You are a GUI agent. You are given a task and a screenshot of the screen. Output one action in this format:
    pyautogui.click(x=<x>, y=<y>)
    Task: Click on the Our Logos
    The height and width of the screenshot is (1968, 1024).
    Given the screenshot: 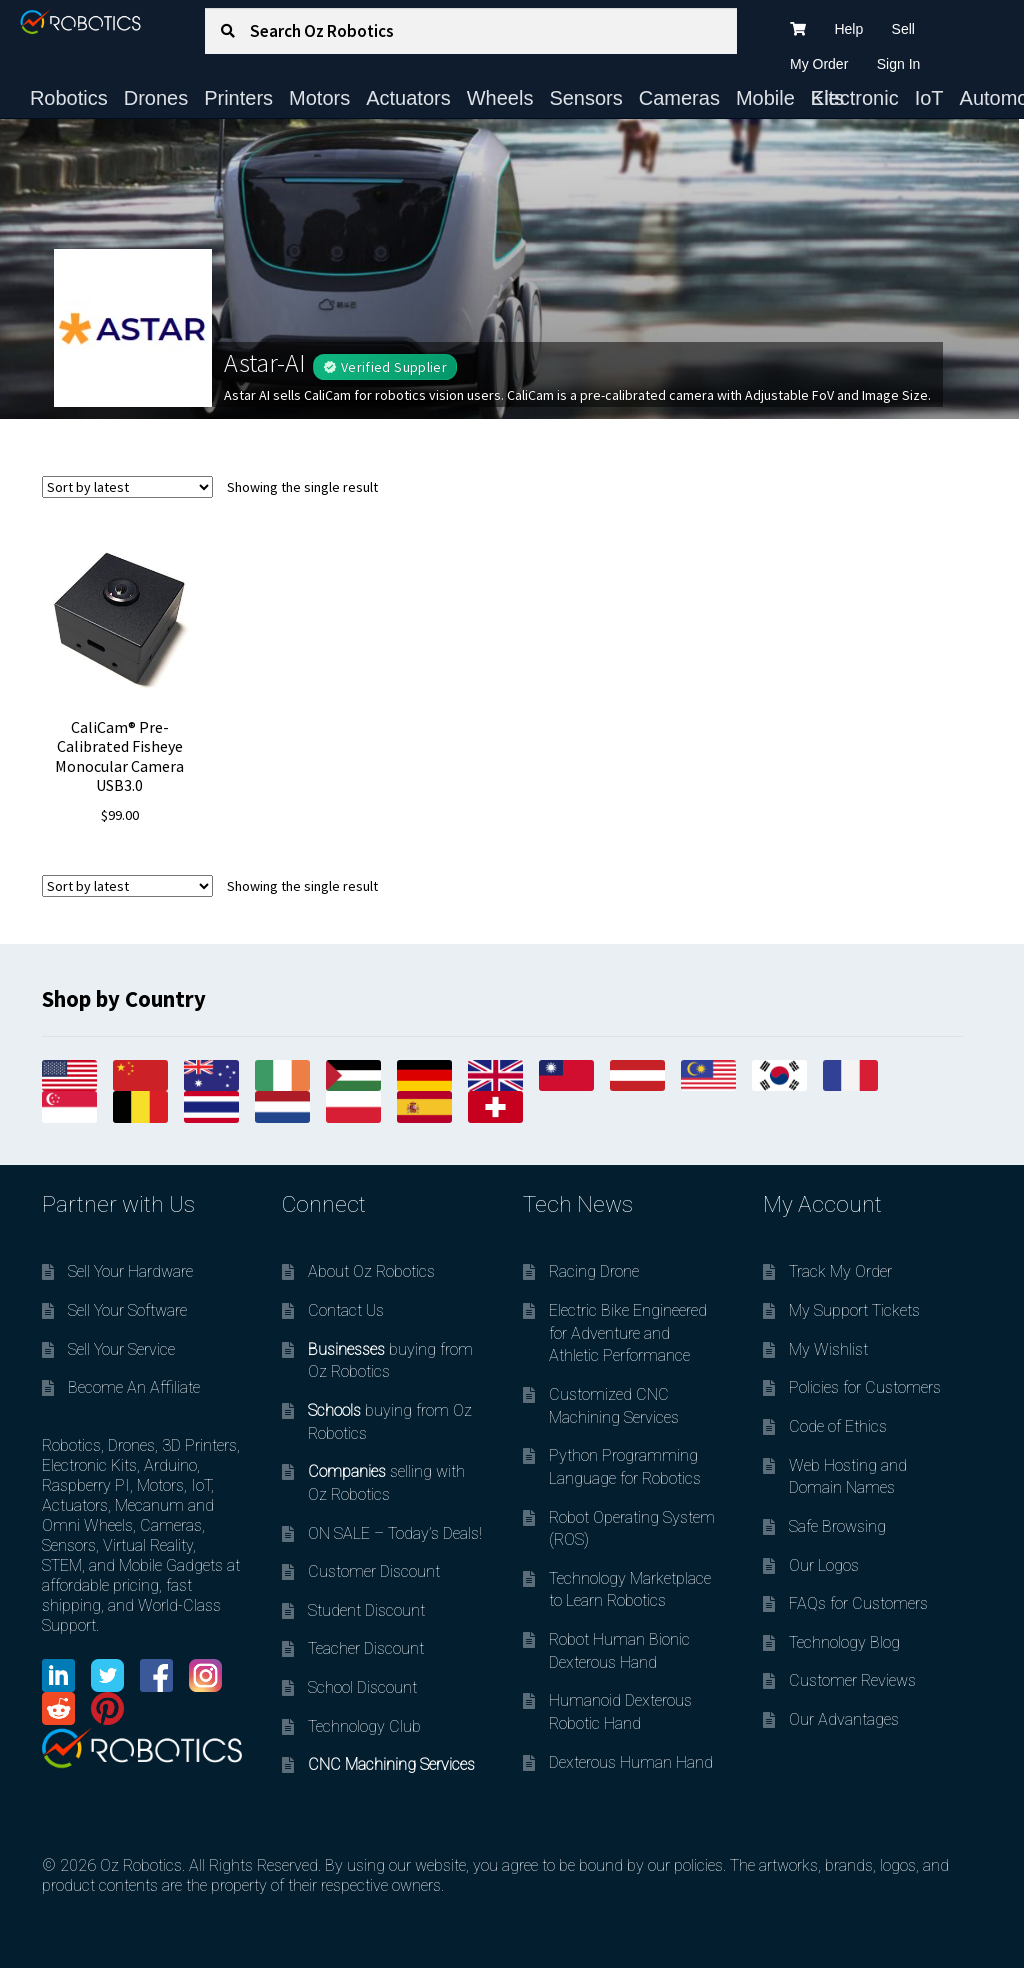 What is the action you would take?
    pyautogui.click(x=824, y=1565)
    